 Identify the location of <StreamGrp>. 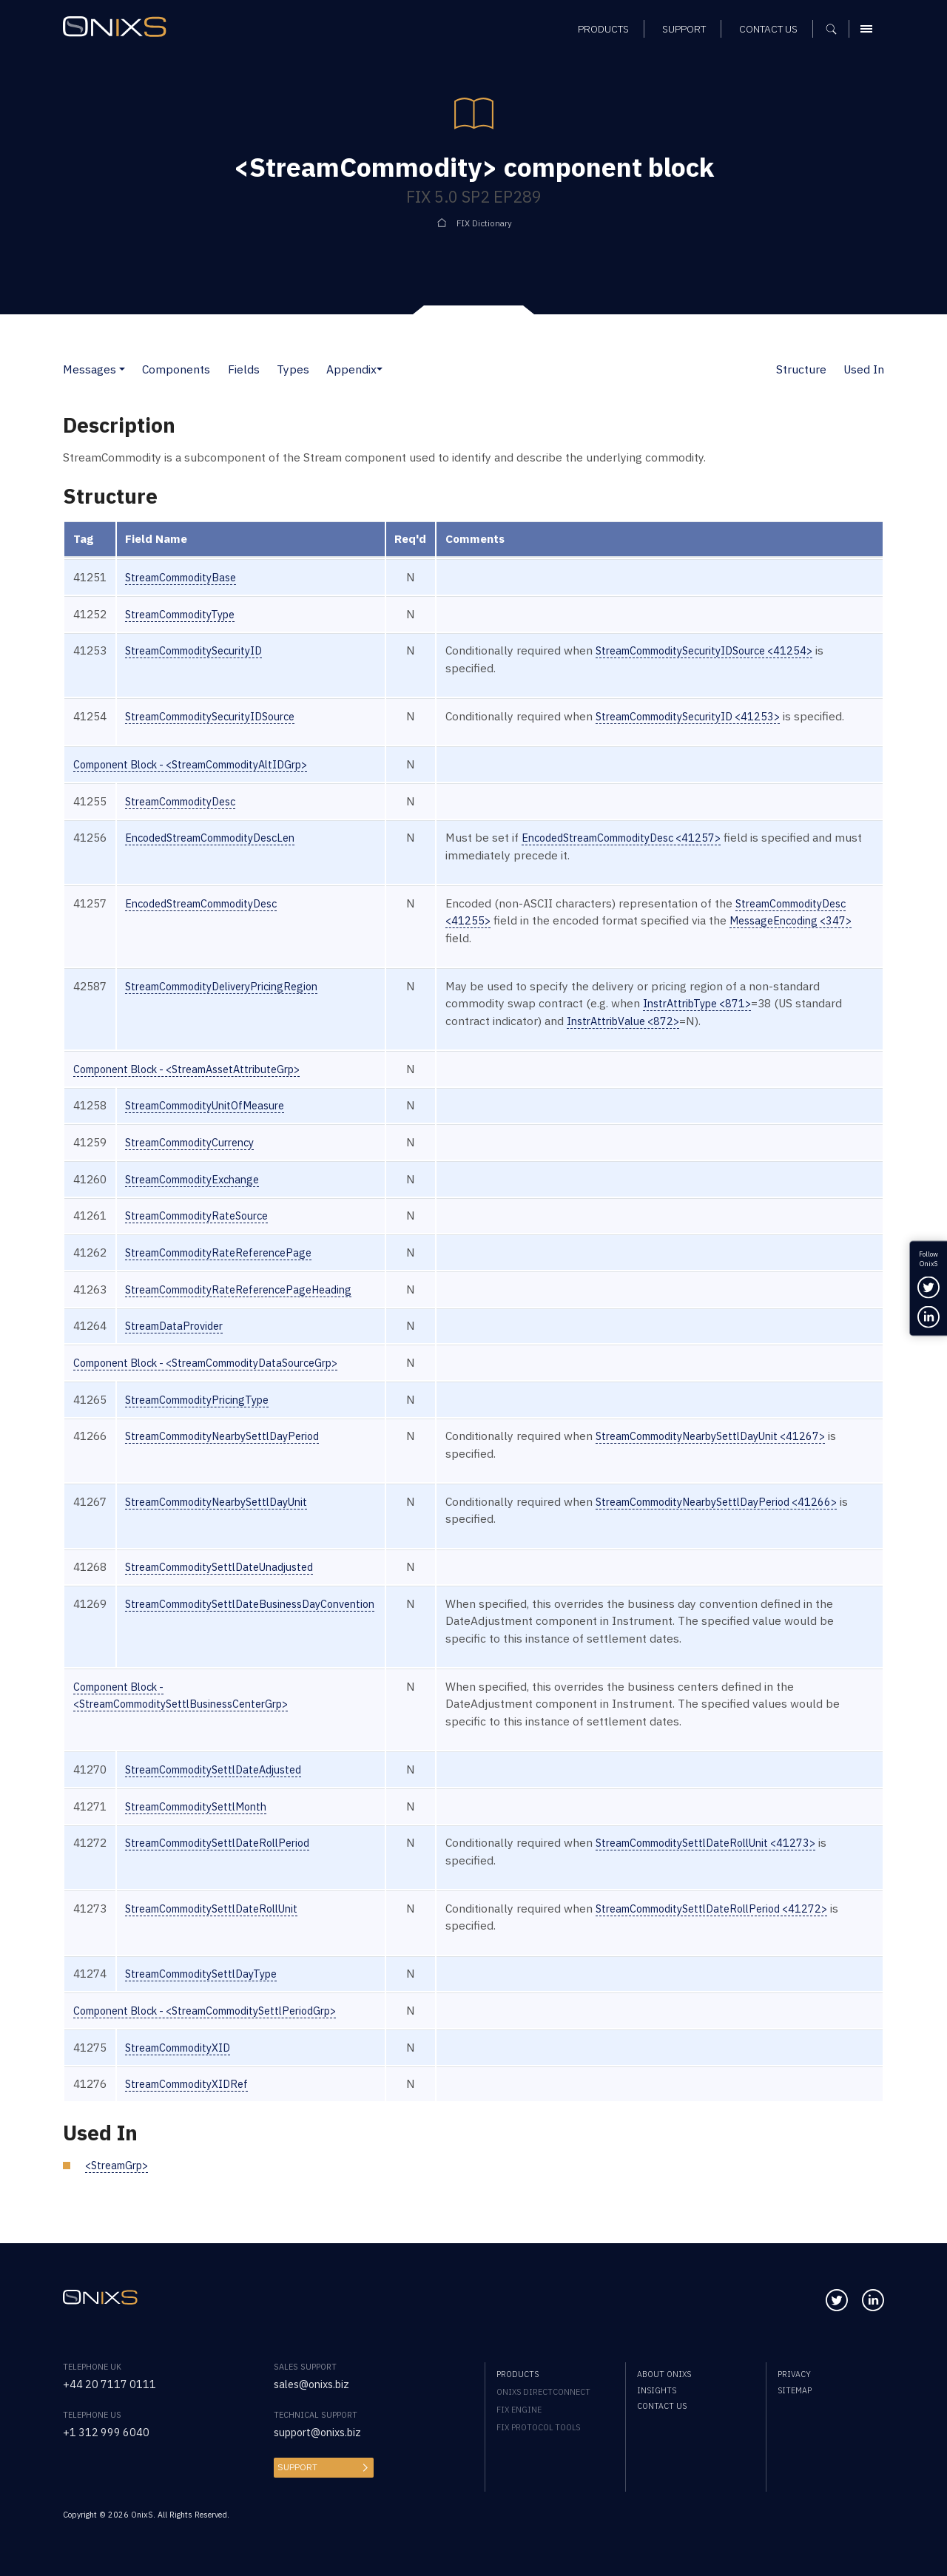
(121, 2181).